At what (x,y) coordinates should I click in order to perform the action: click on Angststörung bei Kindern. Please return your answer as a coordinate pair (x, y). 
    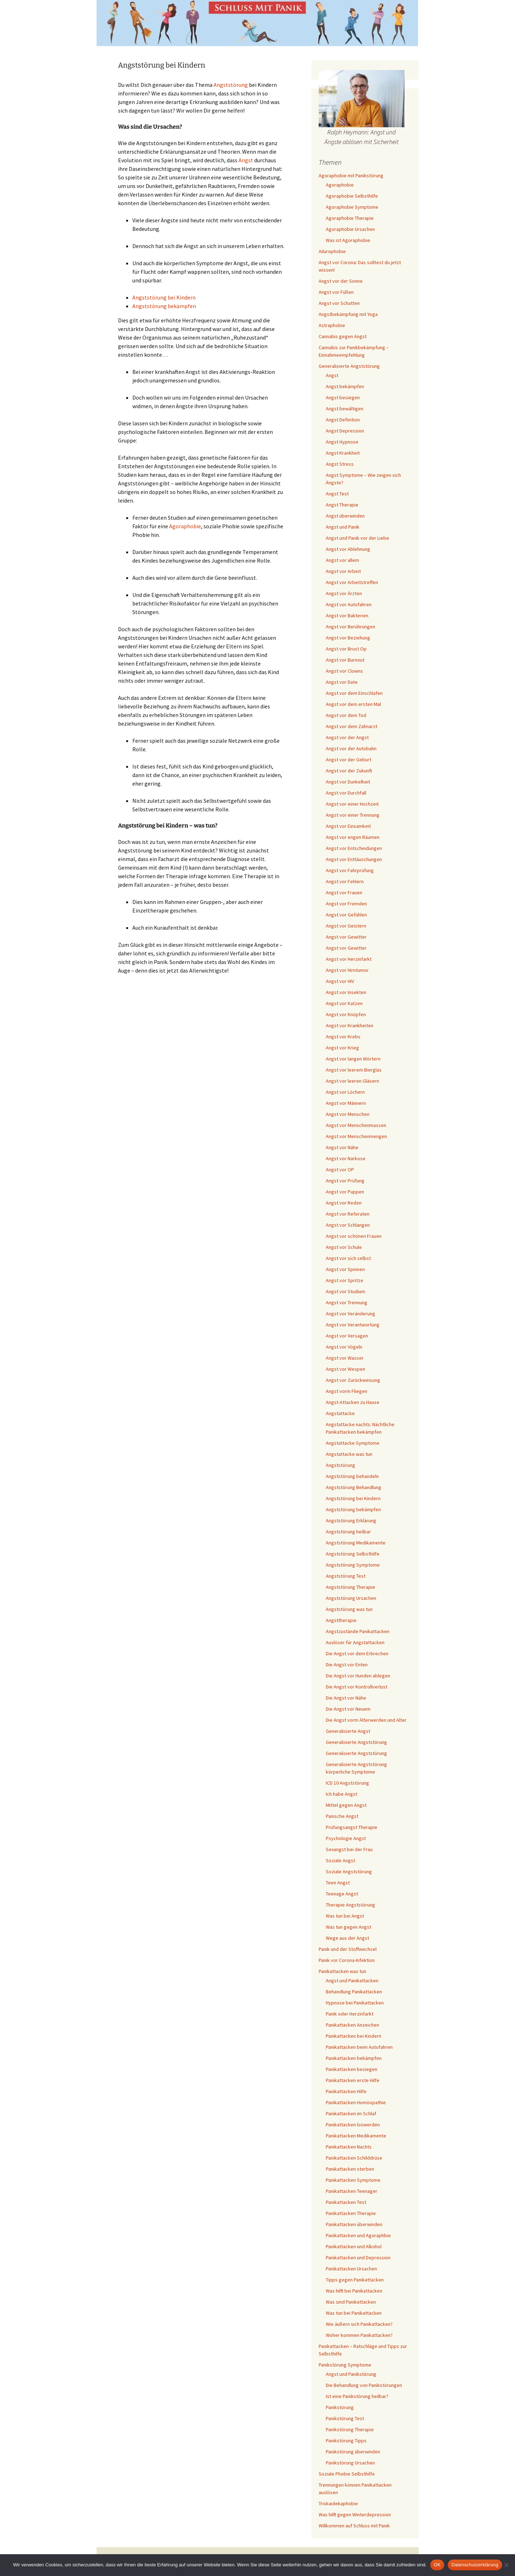
    Looking at the image, I should click on (164, 297).